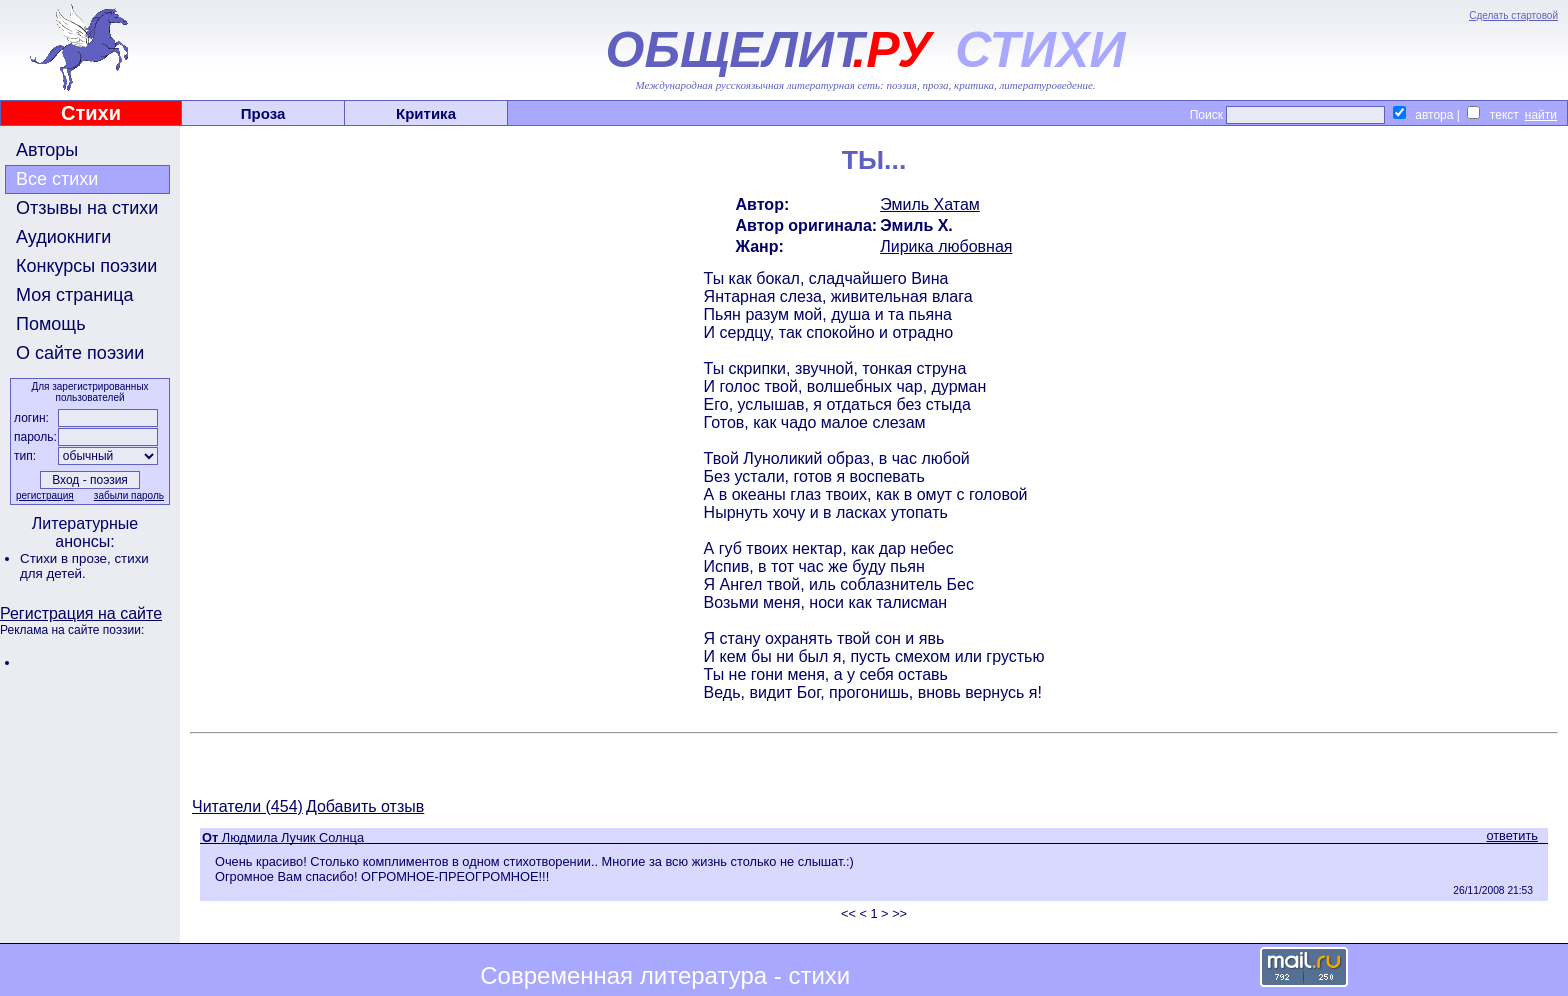  What do you see at coordinates (81, 613) in the screenshot?
I see `Регистрация на сайте` at bounding box center [81, 613].